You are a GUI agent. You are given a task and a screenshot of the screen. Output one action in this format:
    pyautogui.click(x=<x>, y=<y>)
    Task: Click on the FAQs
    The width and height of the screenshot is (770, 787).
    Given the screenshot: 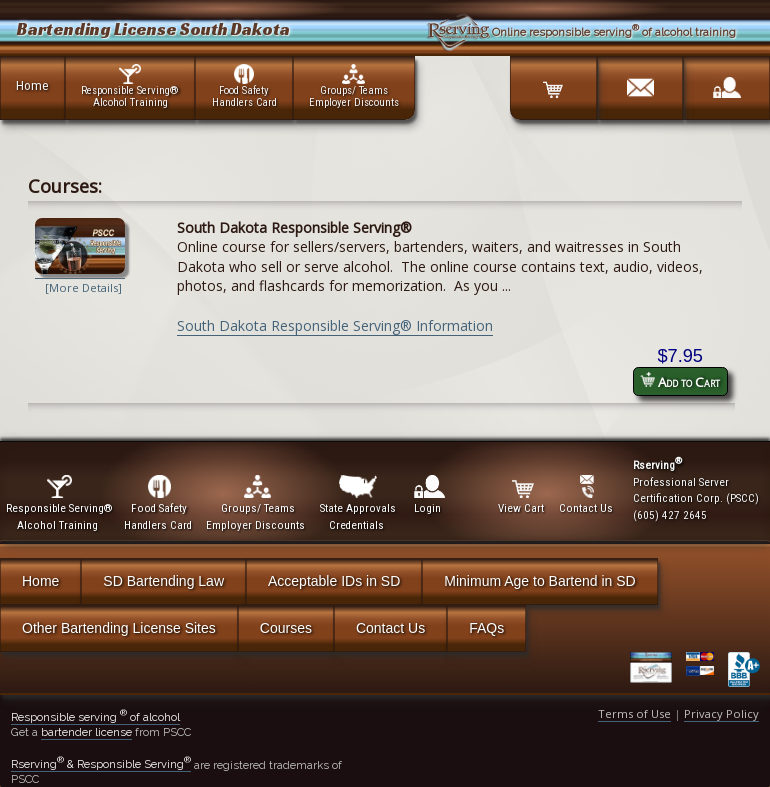 What is the action you would take?
    pyautogui.click(x=486, y=628)
    